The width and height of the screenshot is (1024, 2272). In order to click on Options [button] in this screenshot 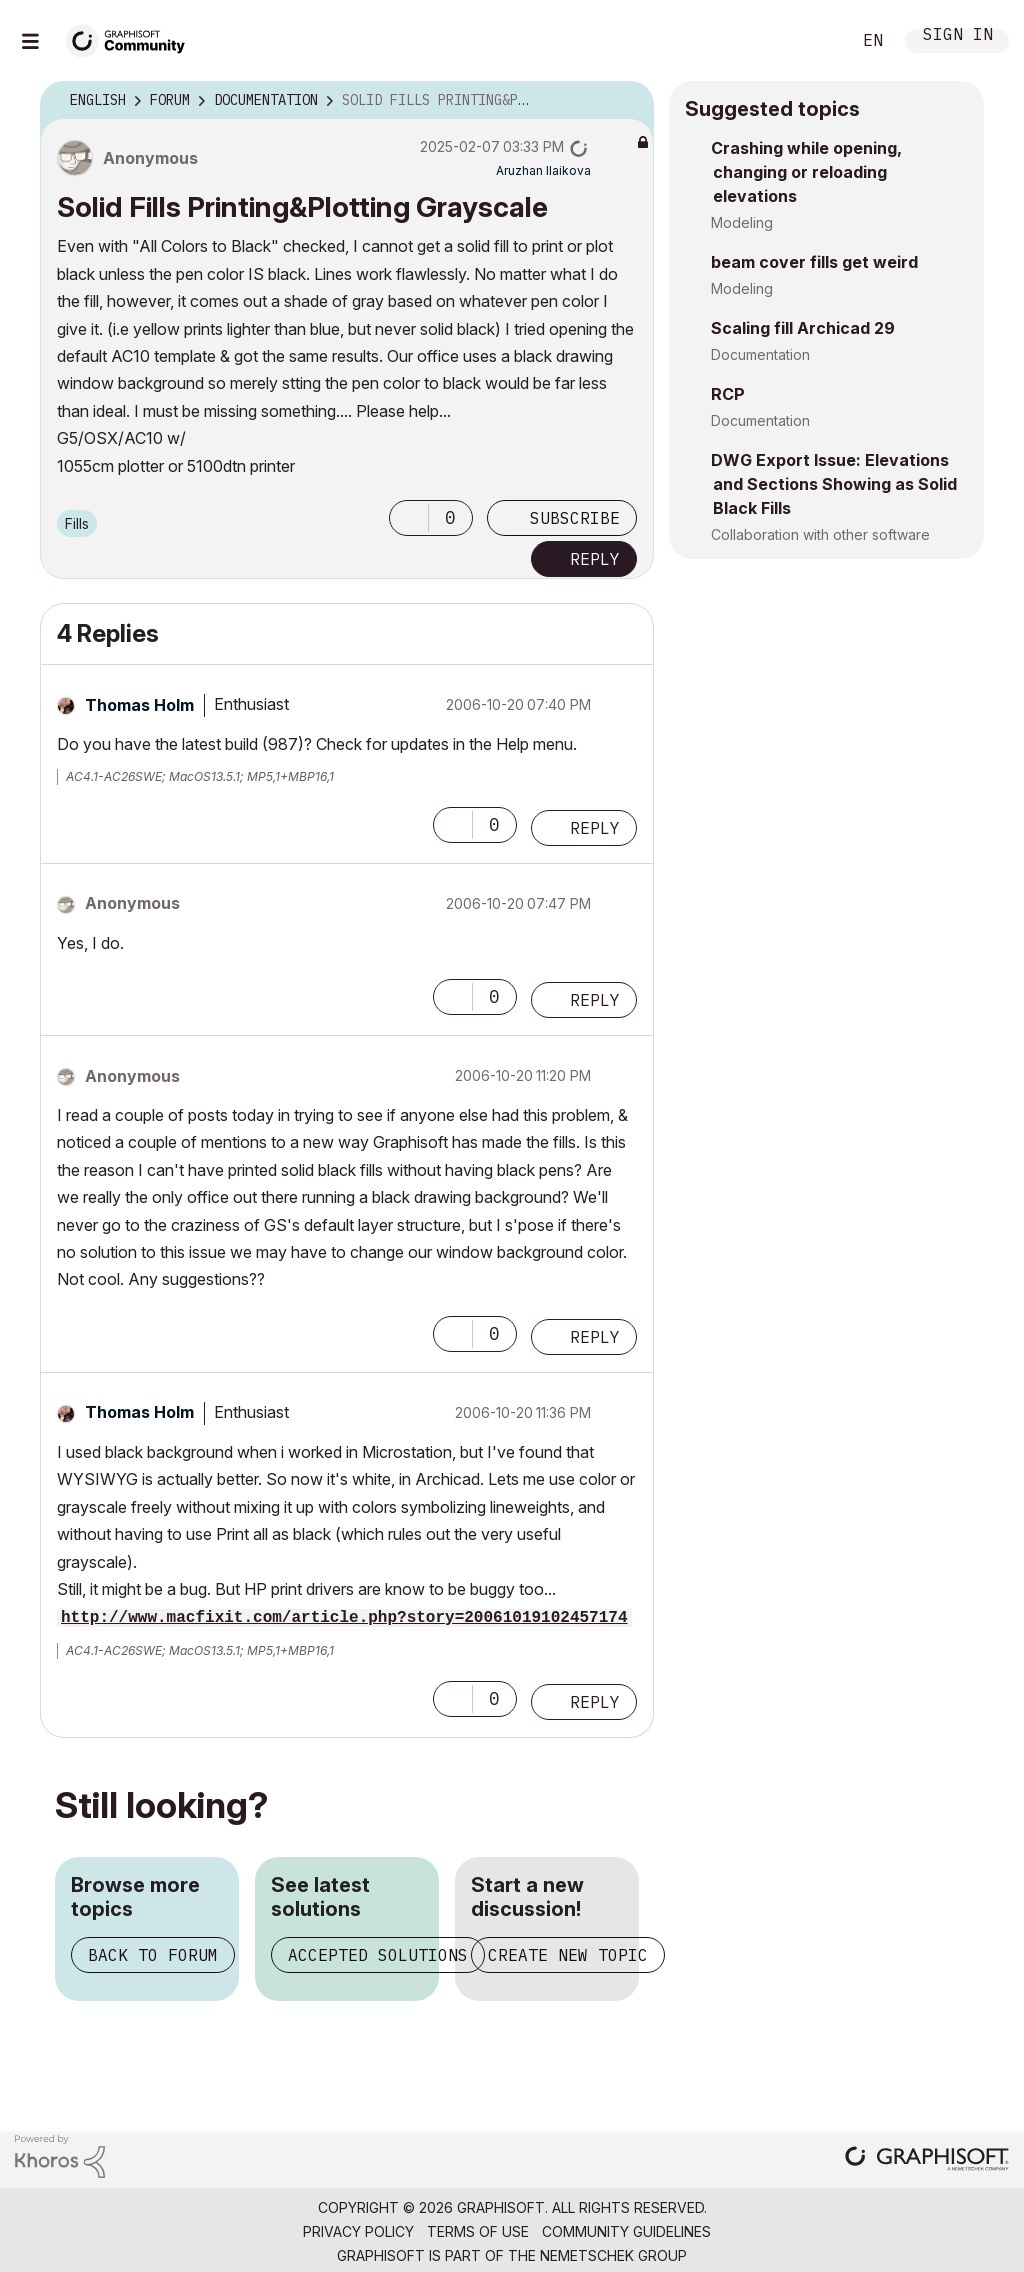, I will do `click(626, 101)`.